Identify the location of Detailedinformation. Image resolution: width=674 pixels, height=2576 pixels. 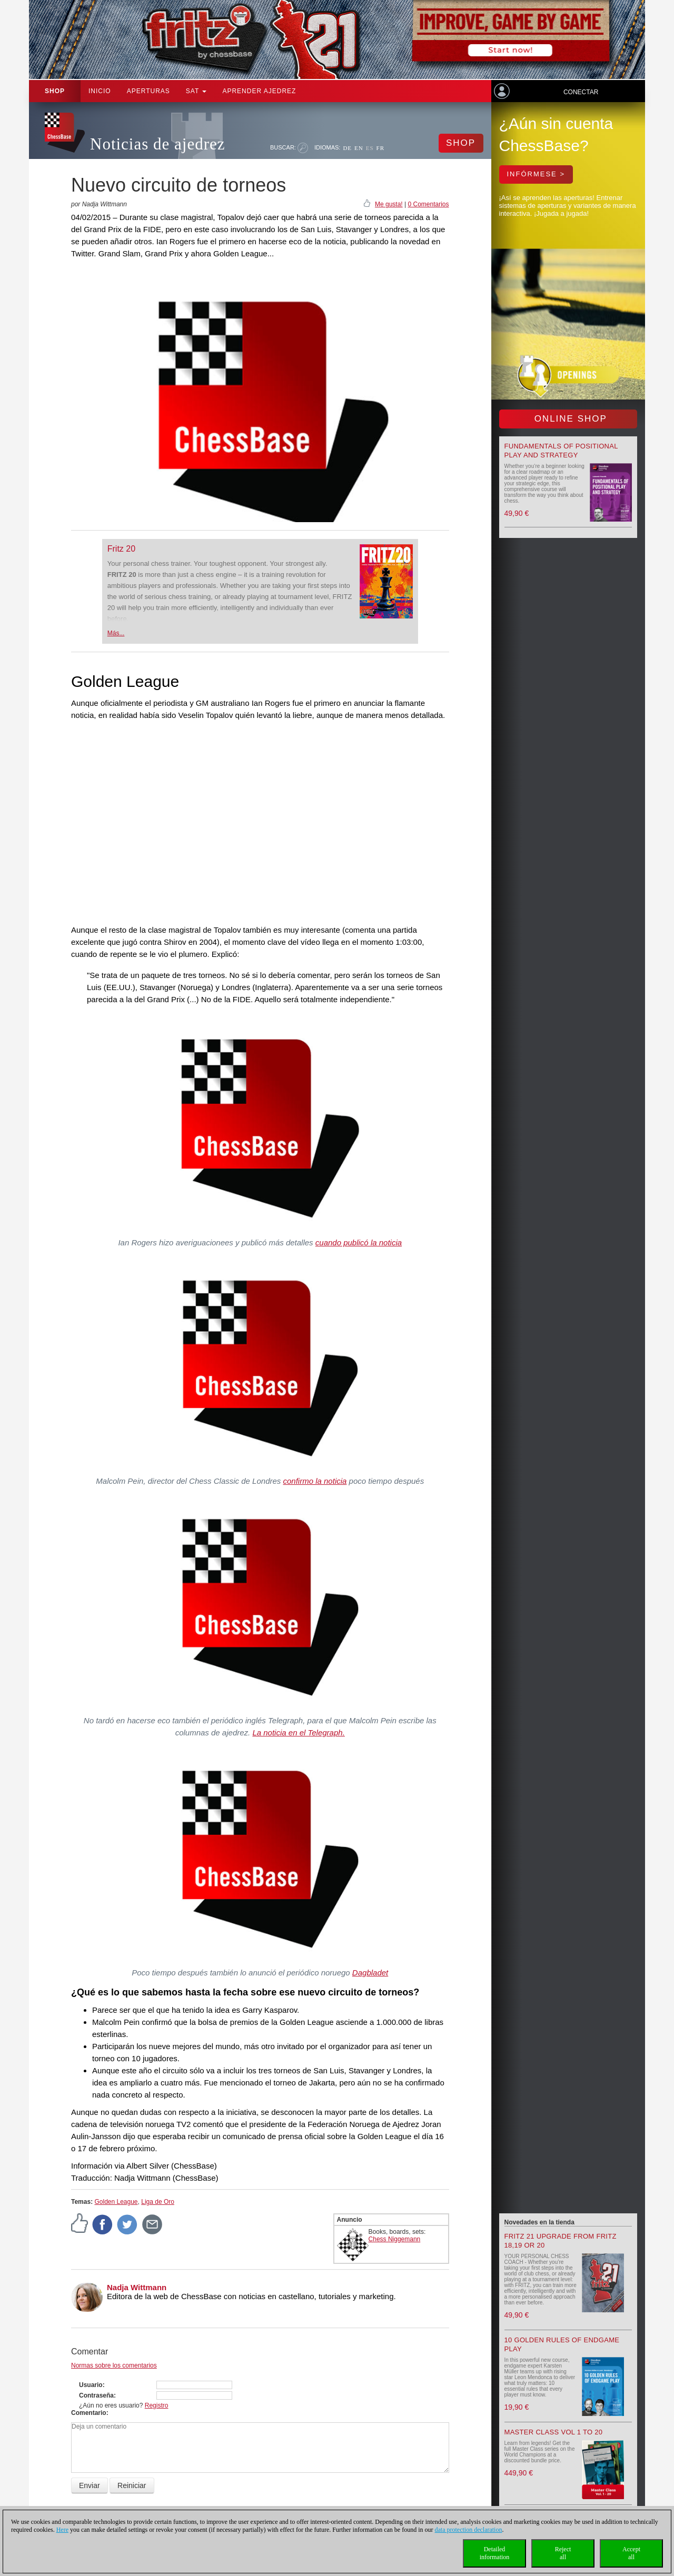
(495, 2553).